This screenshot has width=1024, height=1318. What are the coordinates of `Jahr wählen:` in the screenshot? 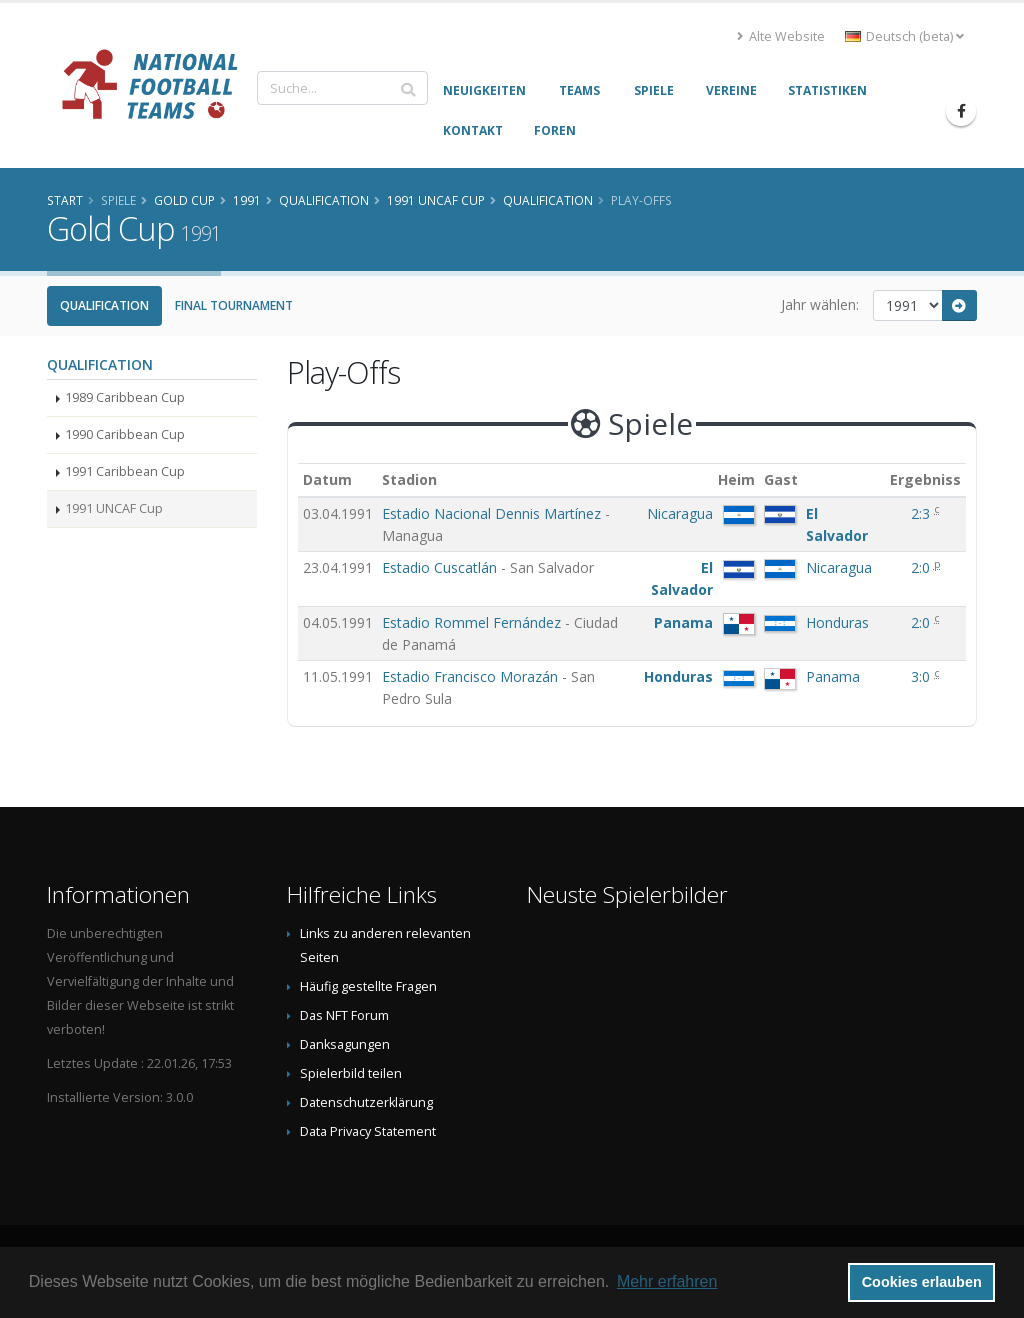 It's located at (820, 304).